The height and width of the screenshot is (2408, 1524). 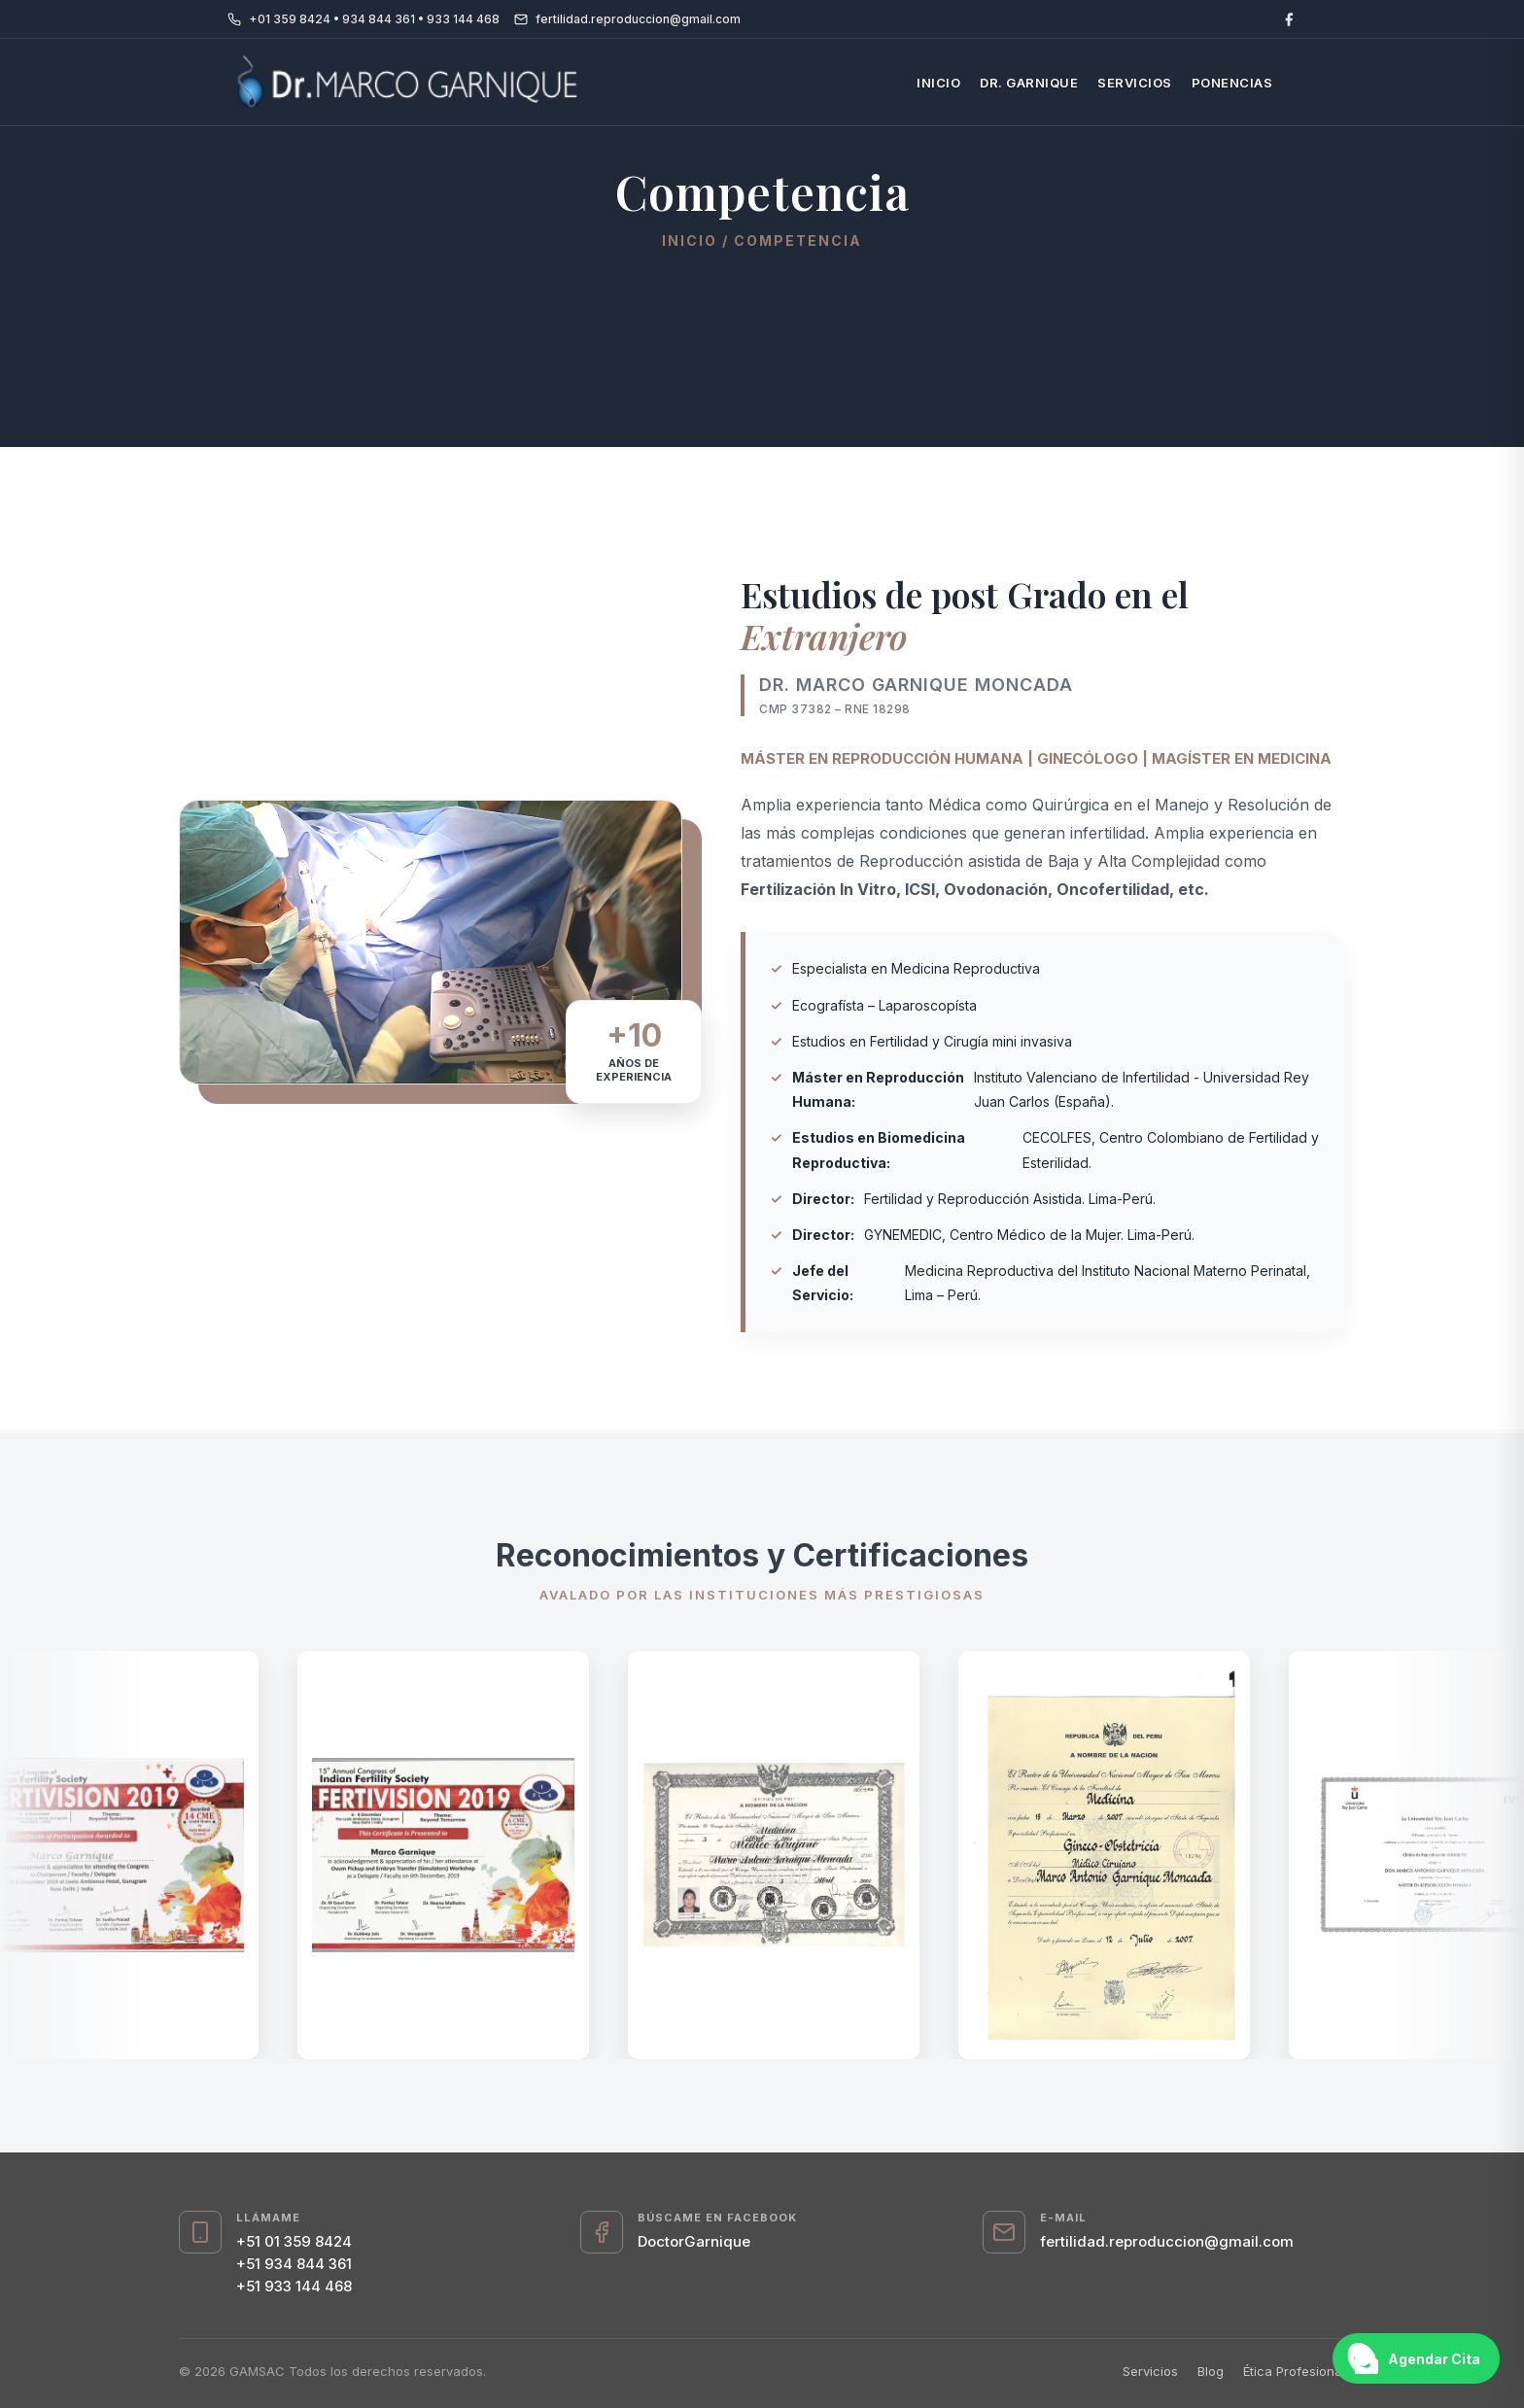 What do you see at coordinates (694, 2241) in the screenshot?
I see `DoctorGarnique` at bounding box center [694, 2241].